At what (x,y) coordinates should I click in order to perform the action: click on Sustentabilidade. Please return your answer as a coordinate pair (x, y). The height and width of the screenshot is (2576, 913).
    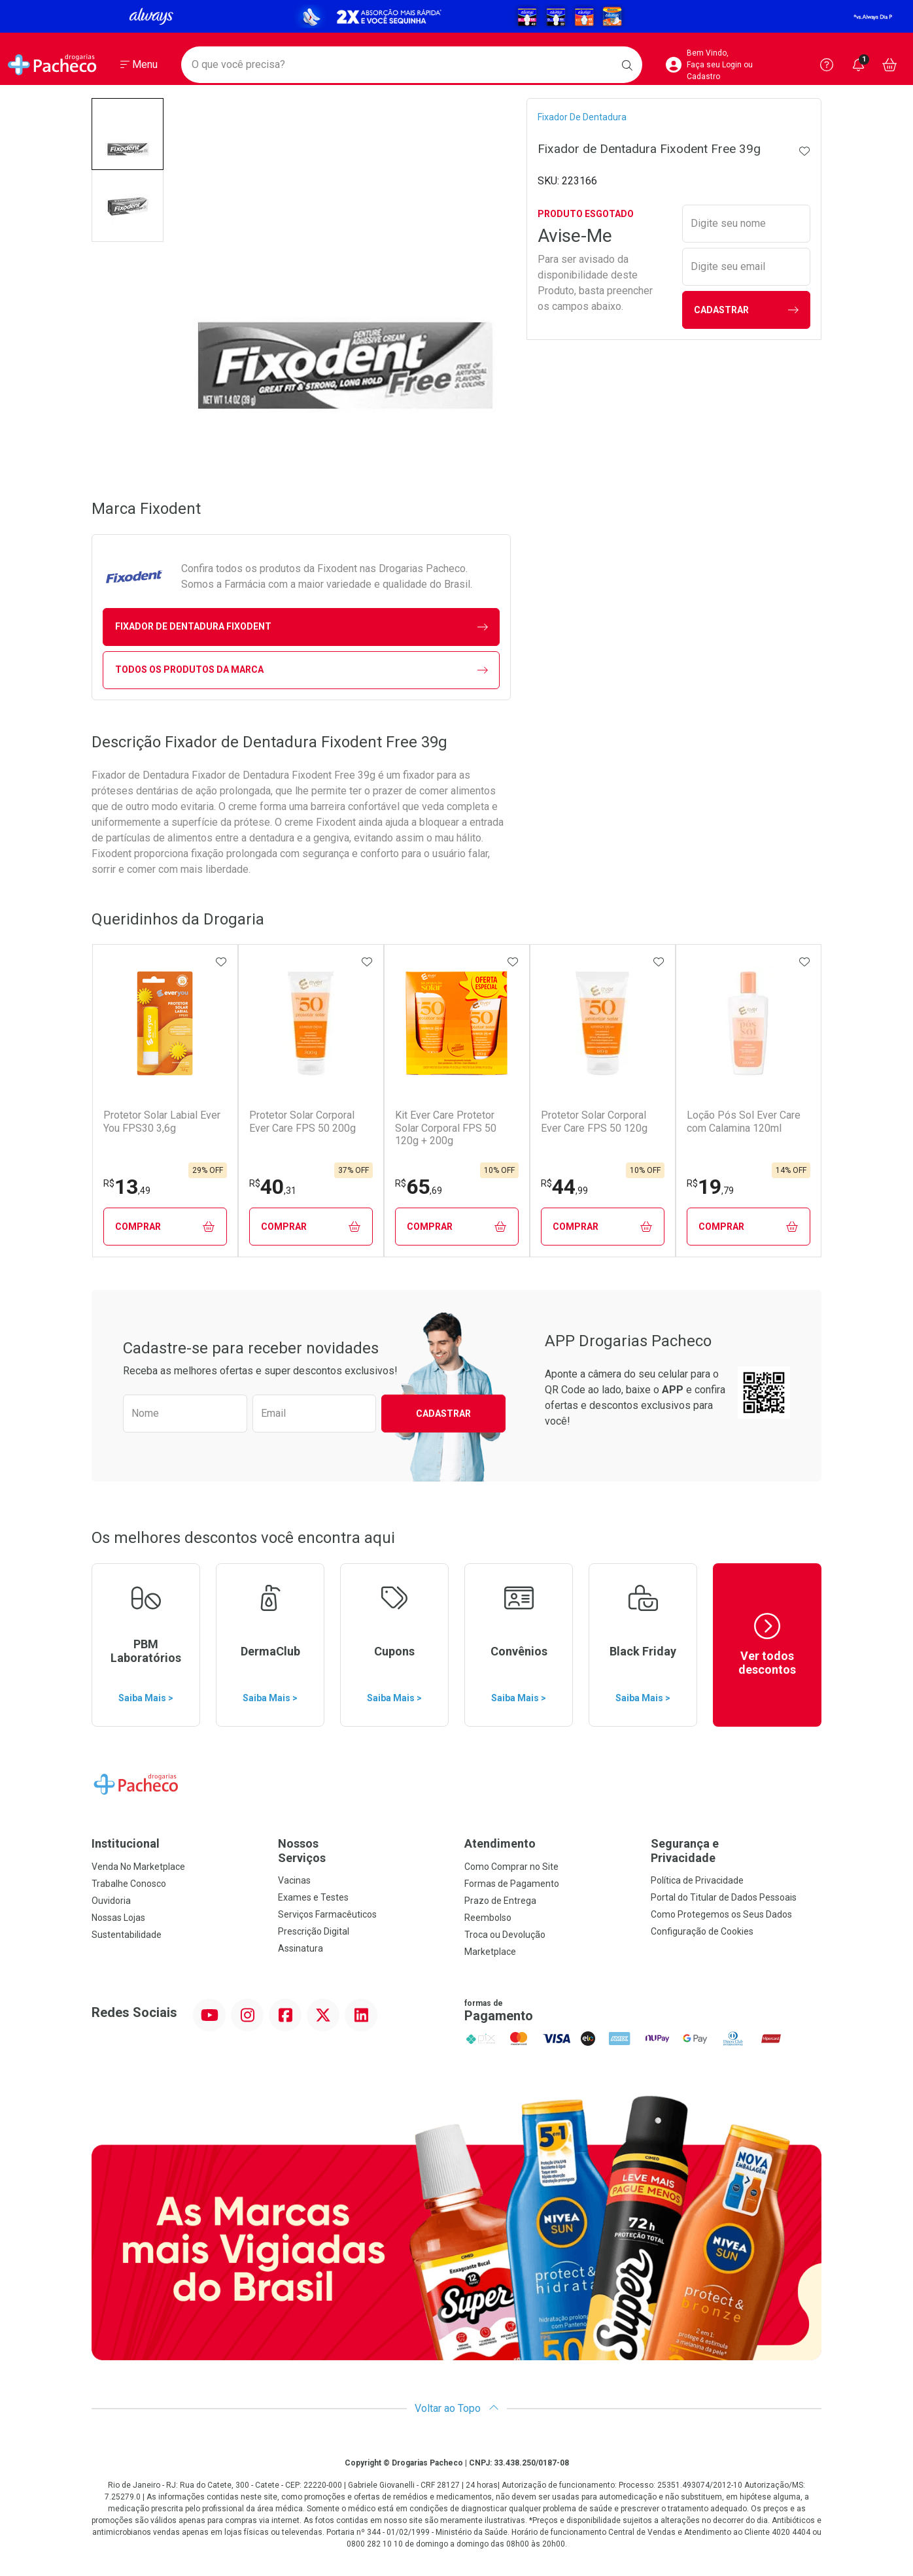
    Looking at the image, I should click on (127, 1934).